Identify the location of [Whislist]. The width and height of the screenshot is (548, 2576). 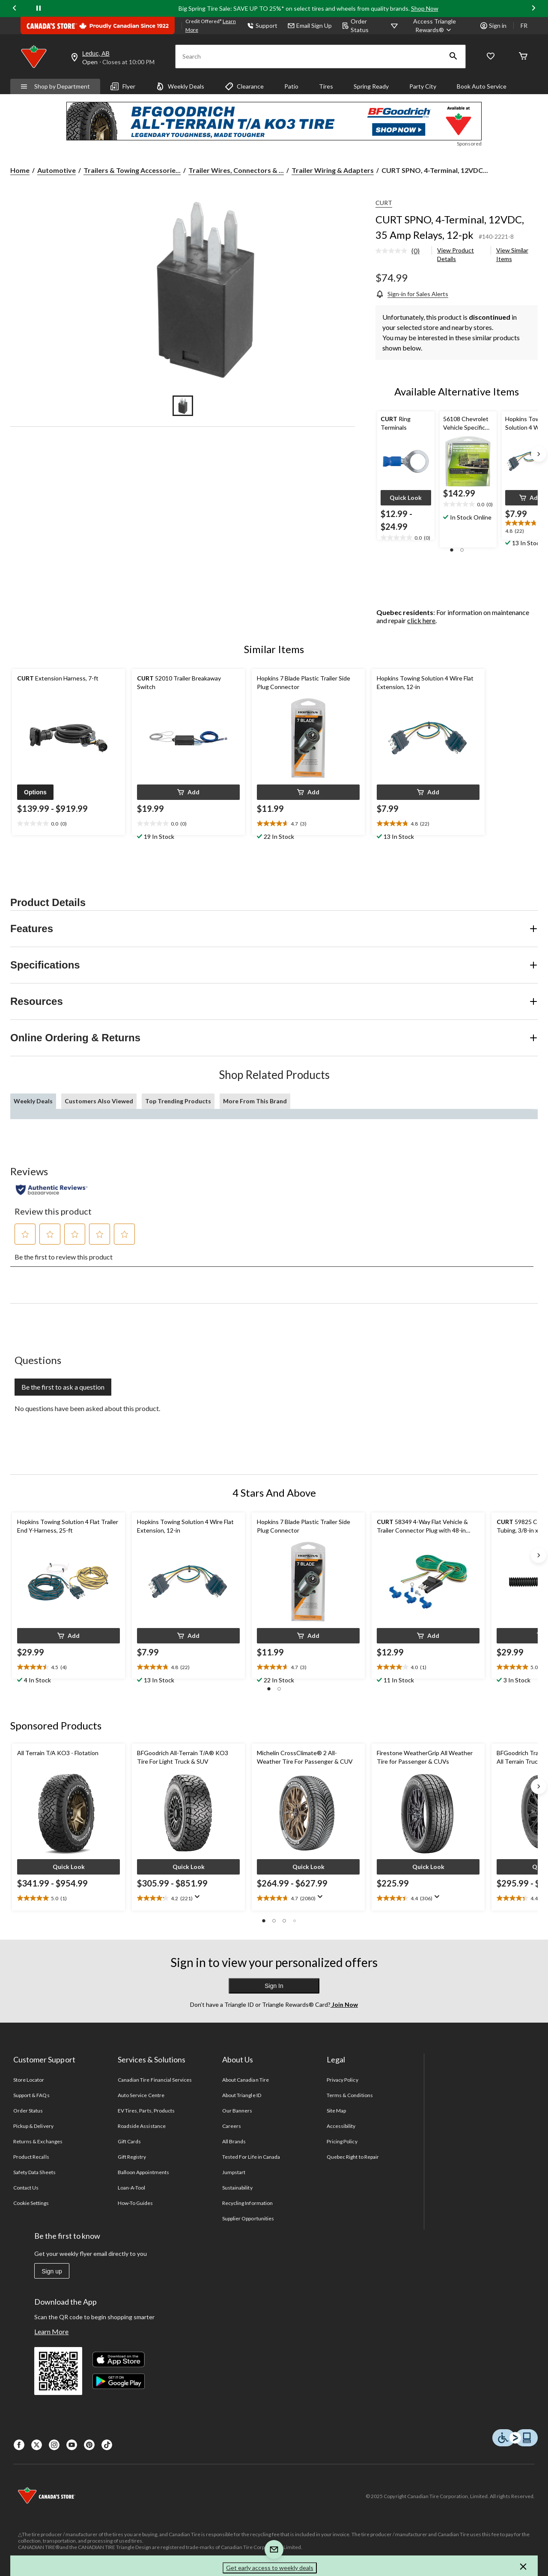
(490, 57).